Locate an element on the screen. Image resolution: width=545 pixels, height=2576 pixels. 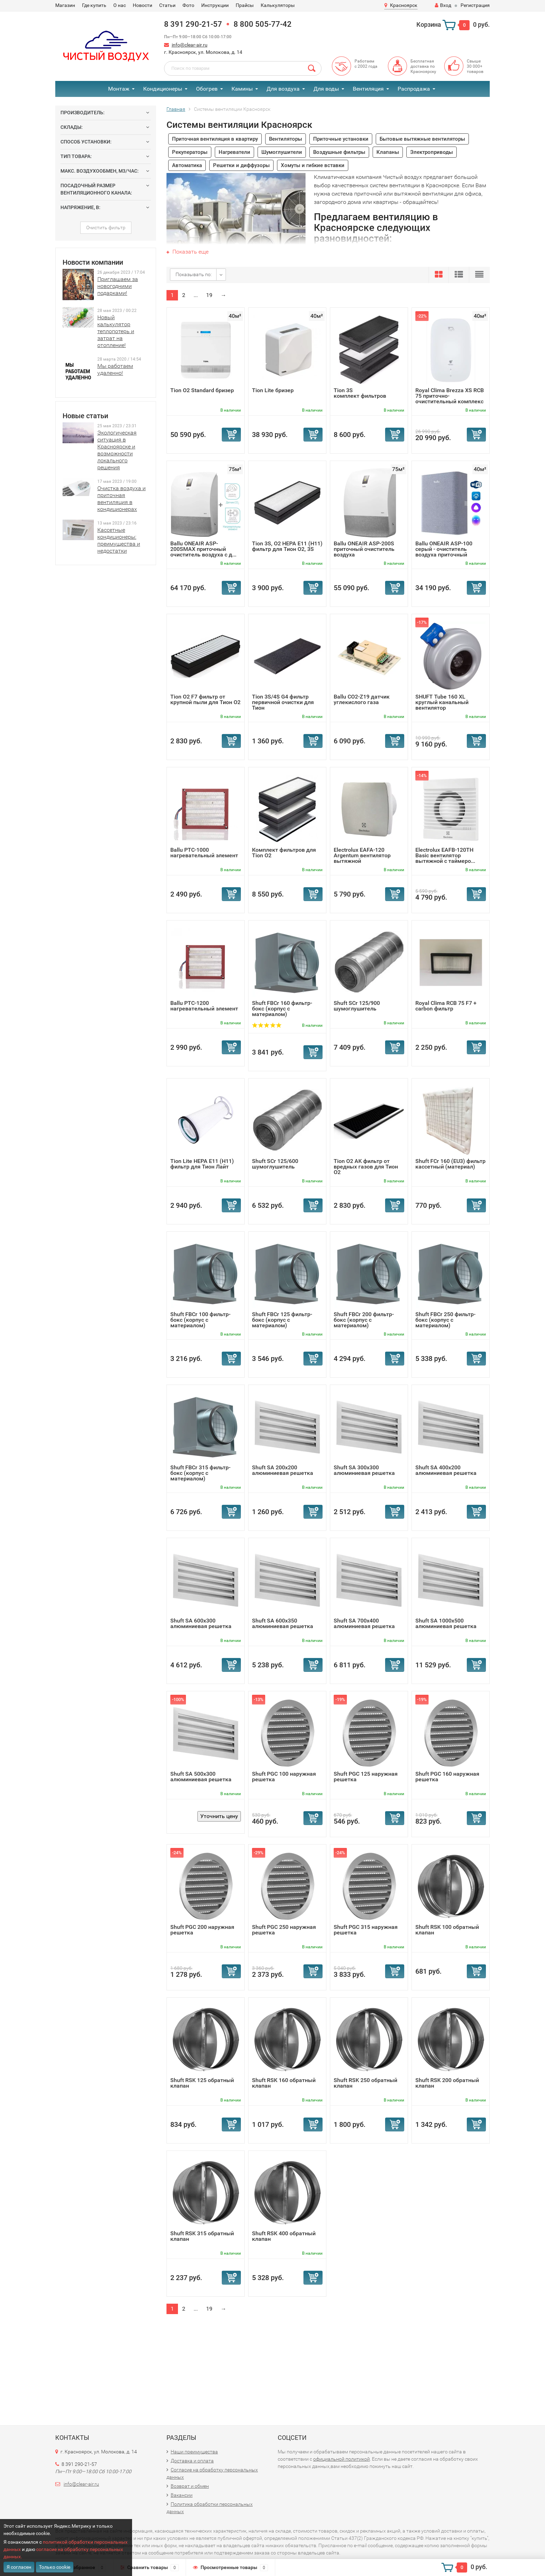
Shuft PGC 315 наружная решетка is located at coordinates (366, 1930).